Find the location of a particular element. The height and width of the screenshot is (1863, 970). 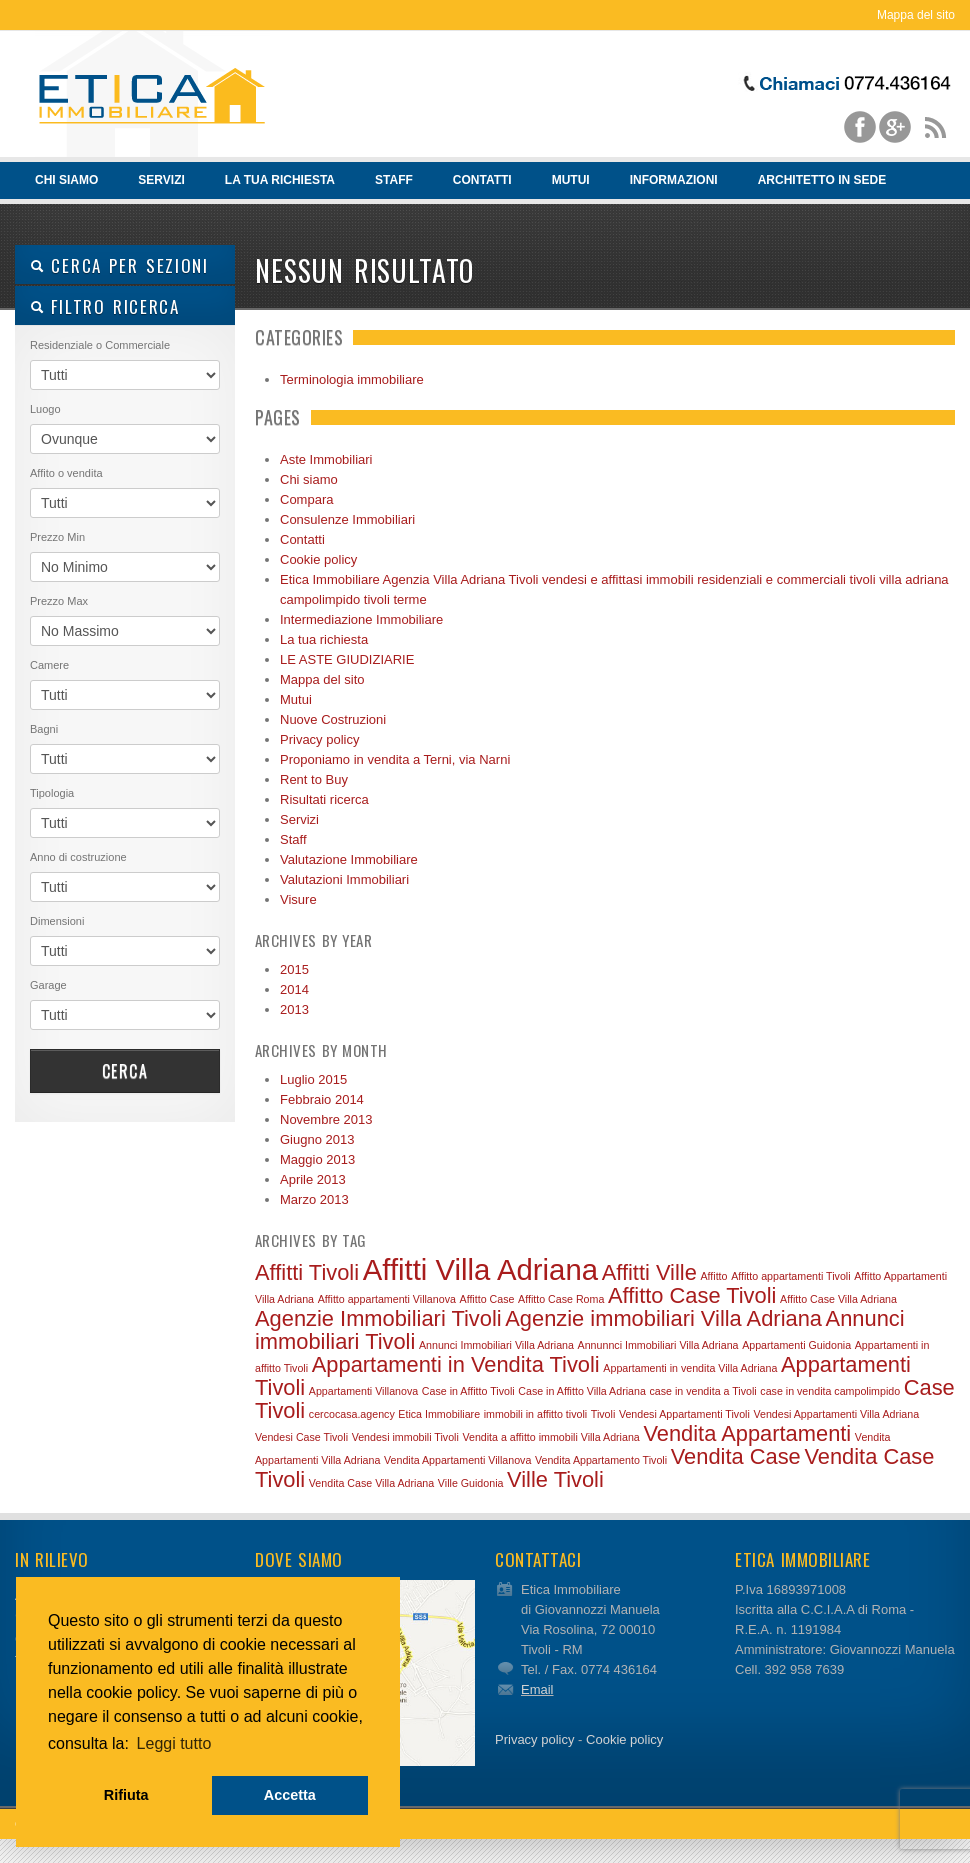

Compara is located at coordinates (306, 499).